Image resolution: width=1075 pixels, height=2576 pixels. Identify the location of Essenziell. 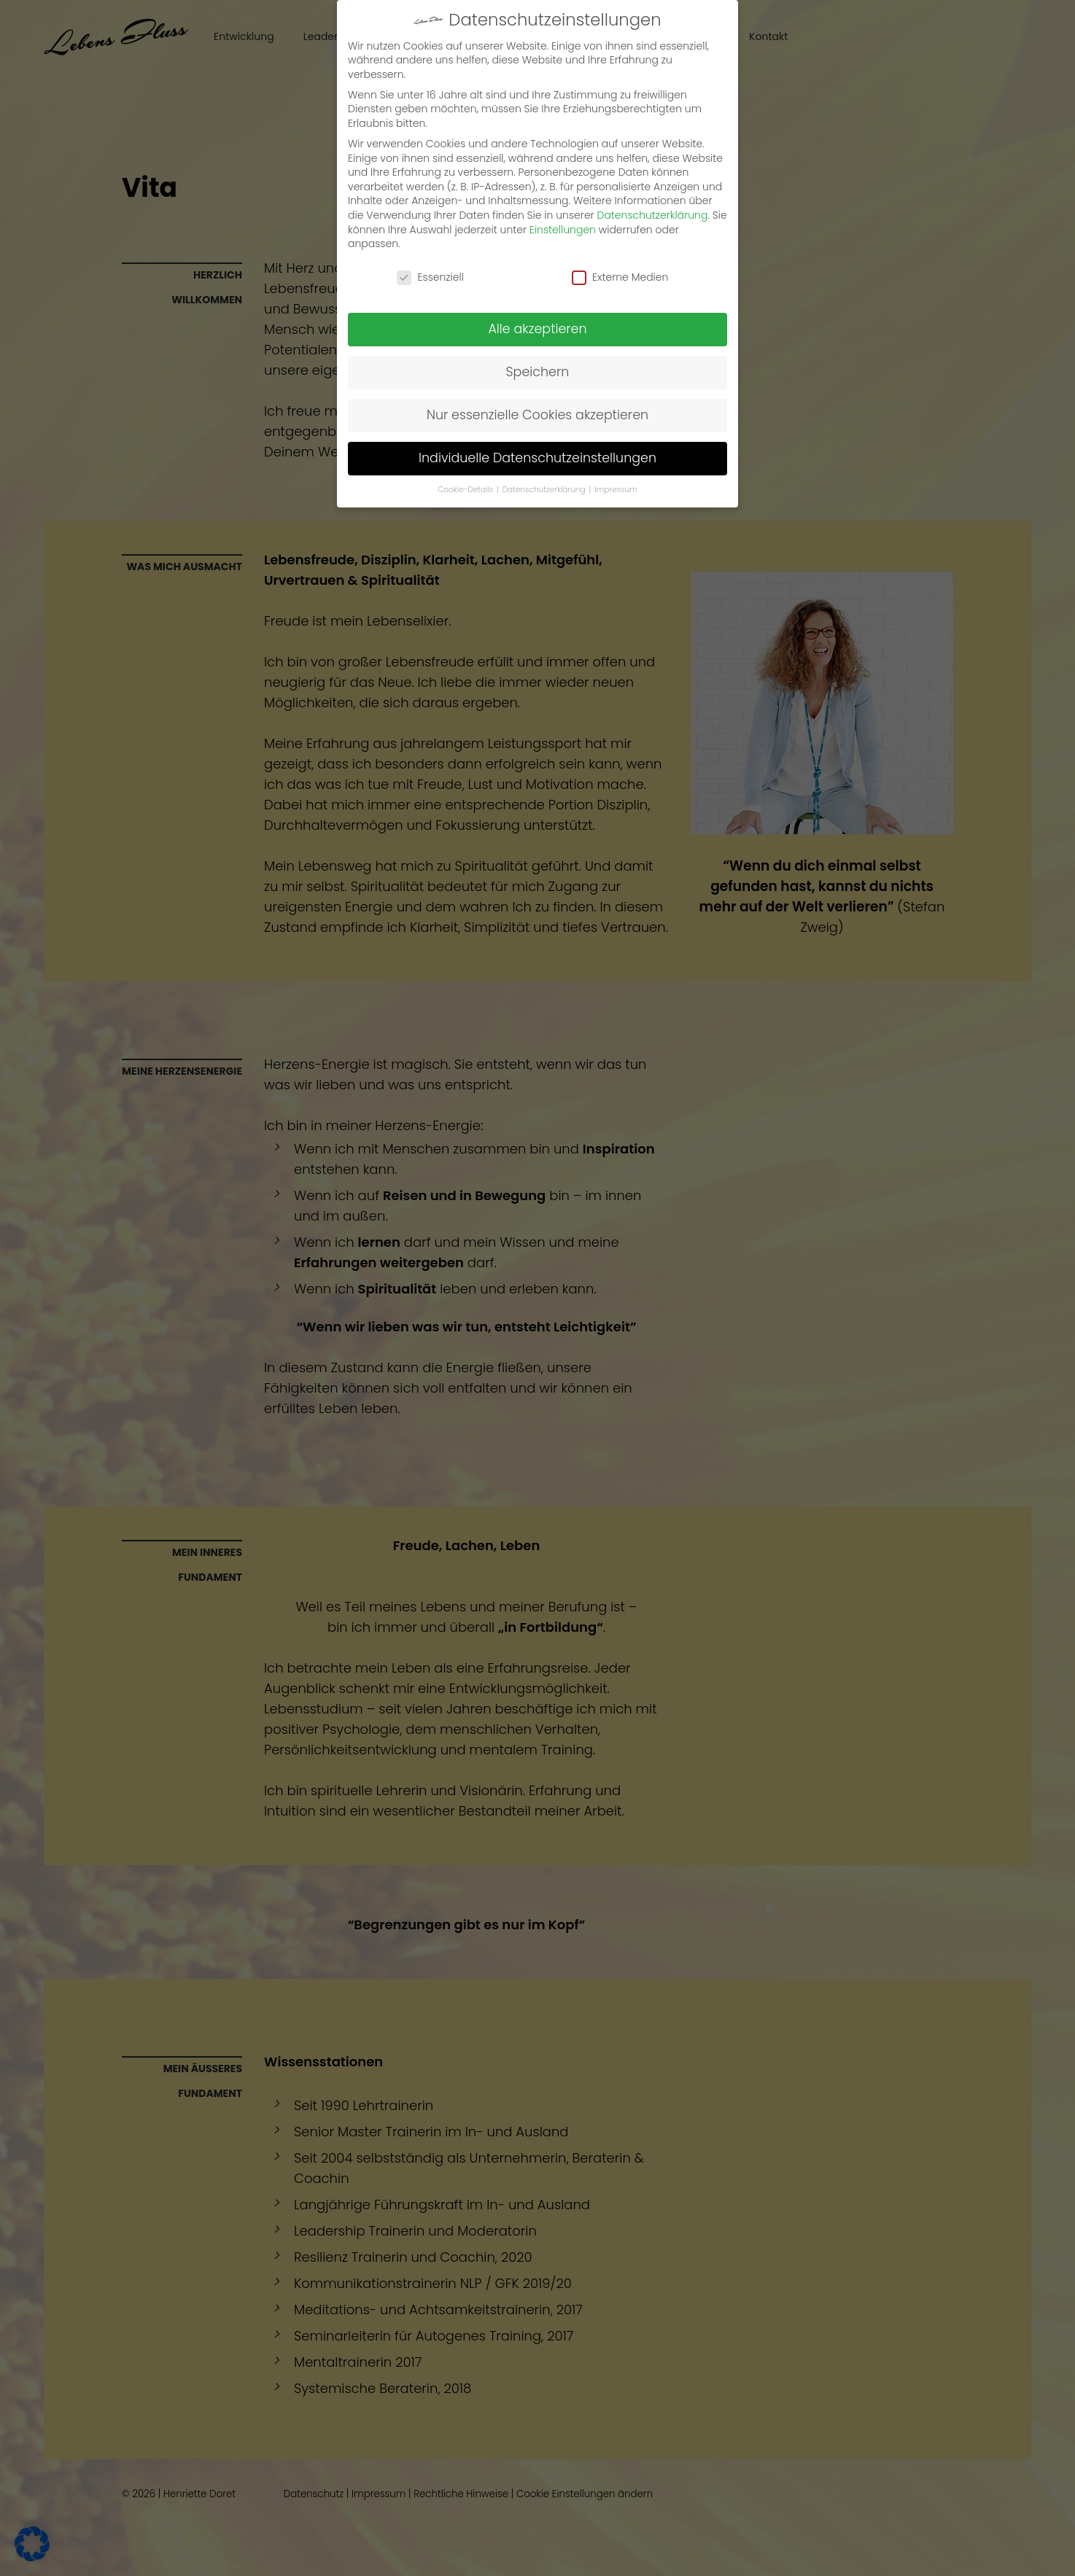
(430, 243).